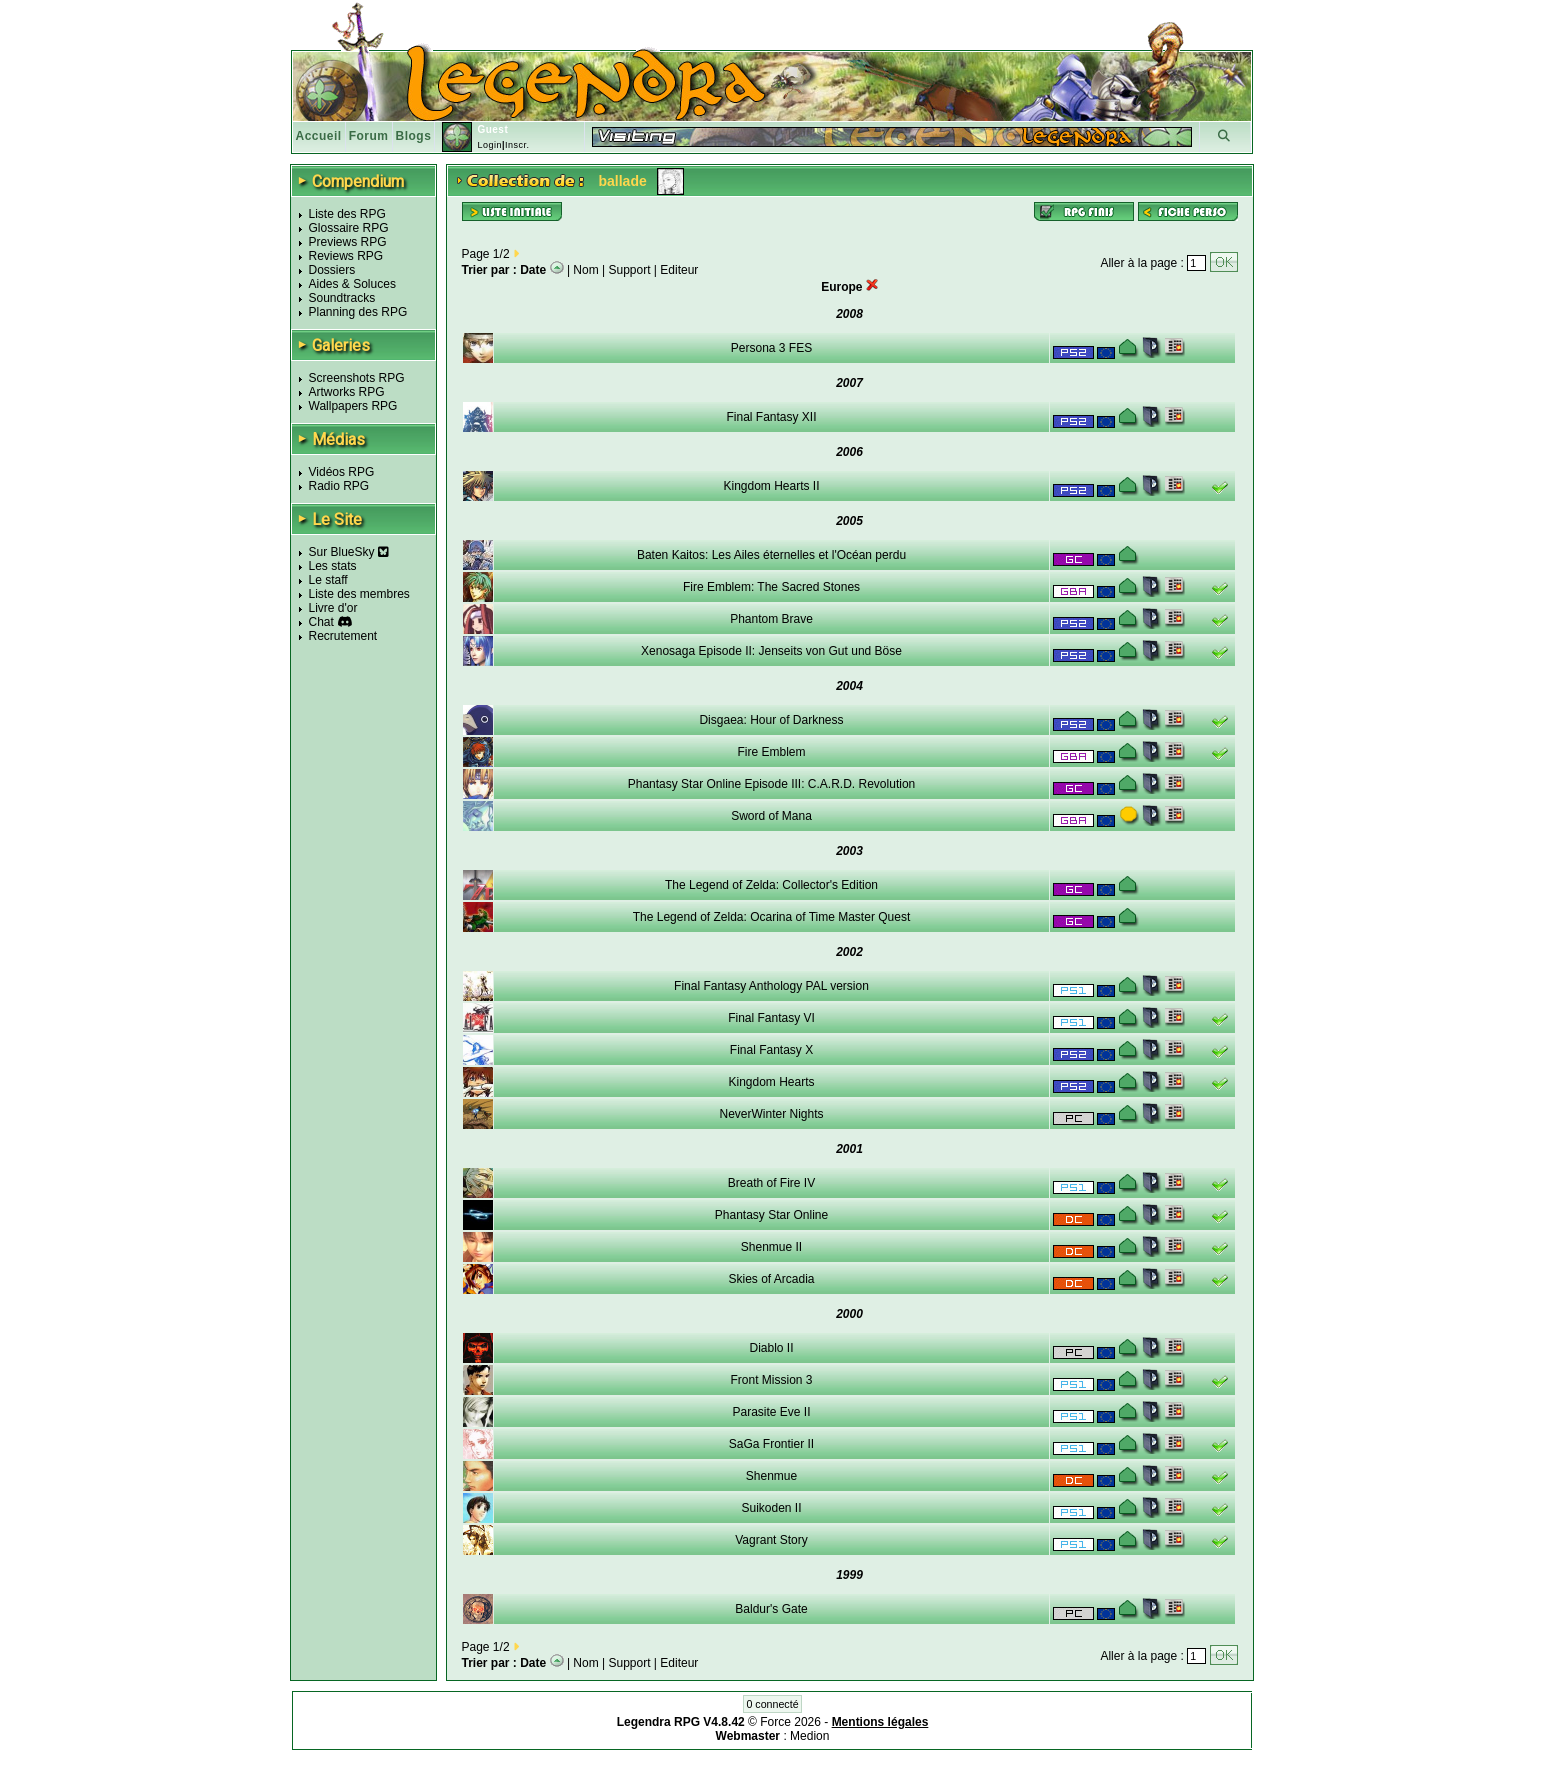 The width and height of the screenshot is (1543, 1765). Describe the element at coordinates (353, 406) in the screenshot. I see `Wallpapers RPG` at that location.